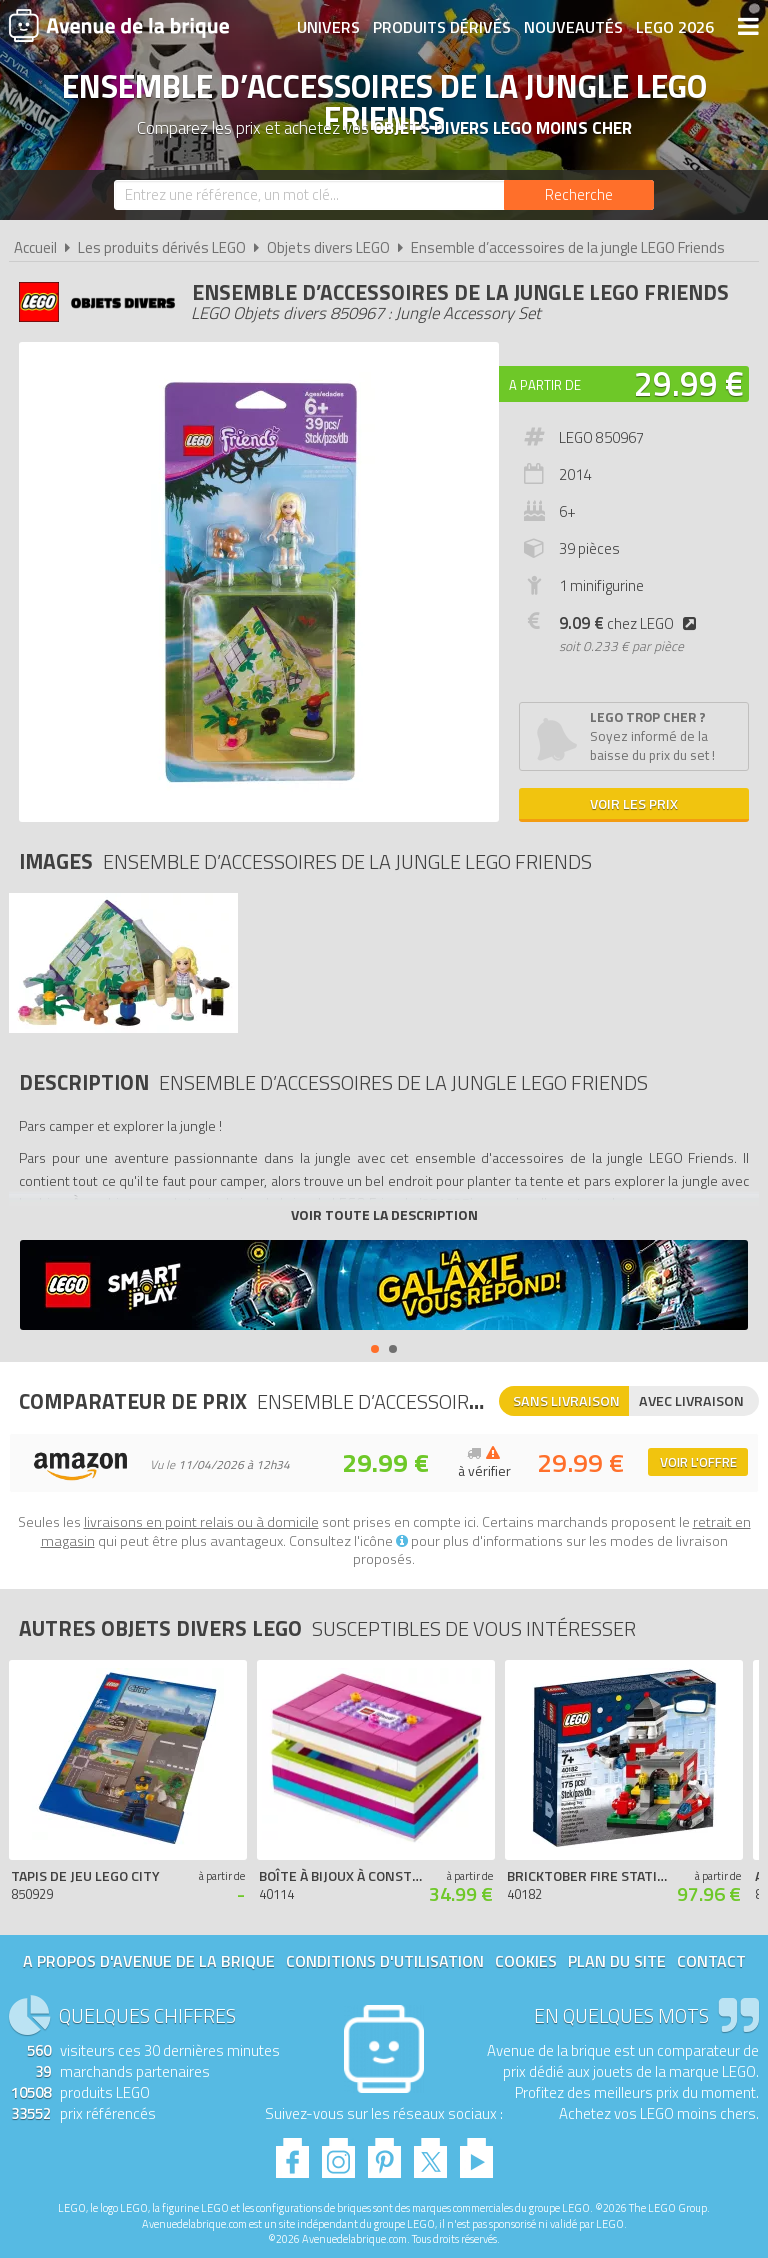  I want to click on Univers, so click(328, 27).